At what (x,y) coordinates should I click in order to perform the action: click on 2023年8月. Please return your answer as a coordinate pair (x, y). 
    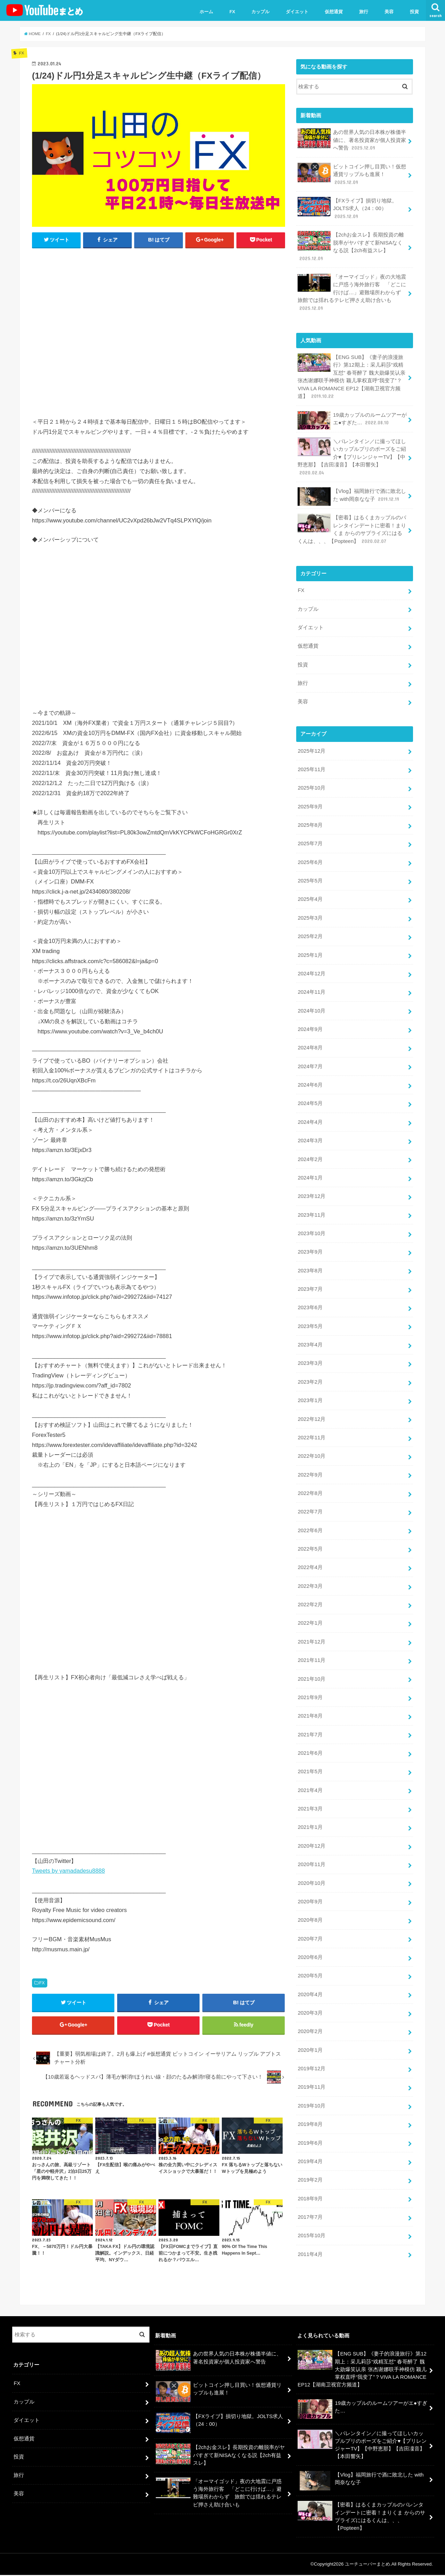
    Looking at the image, I should click on (310, 1261).